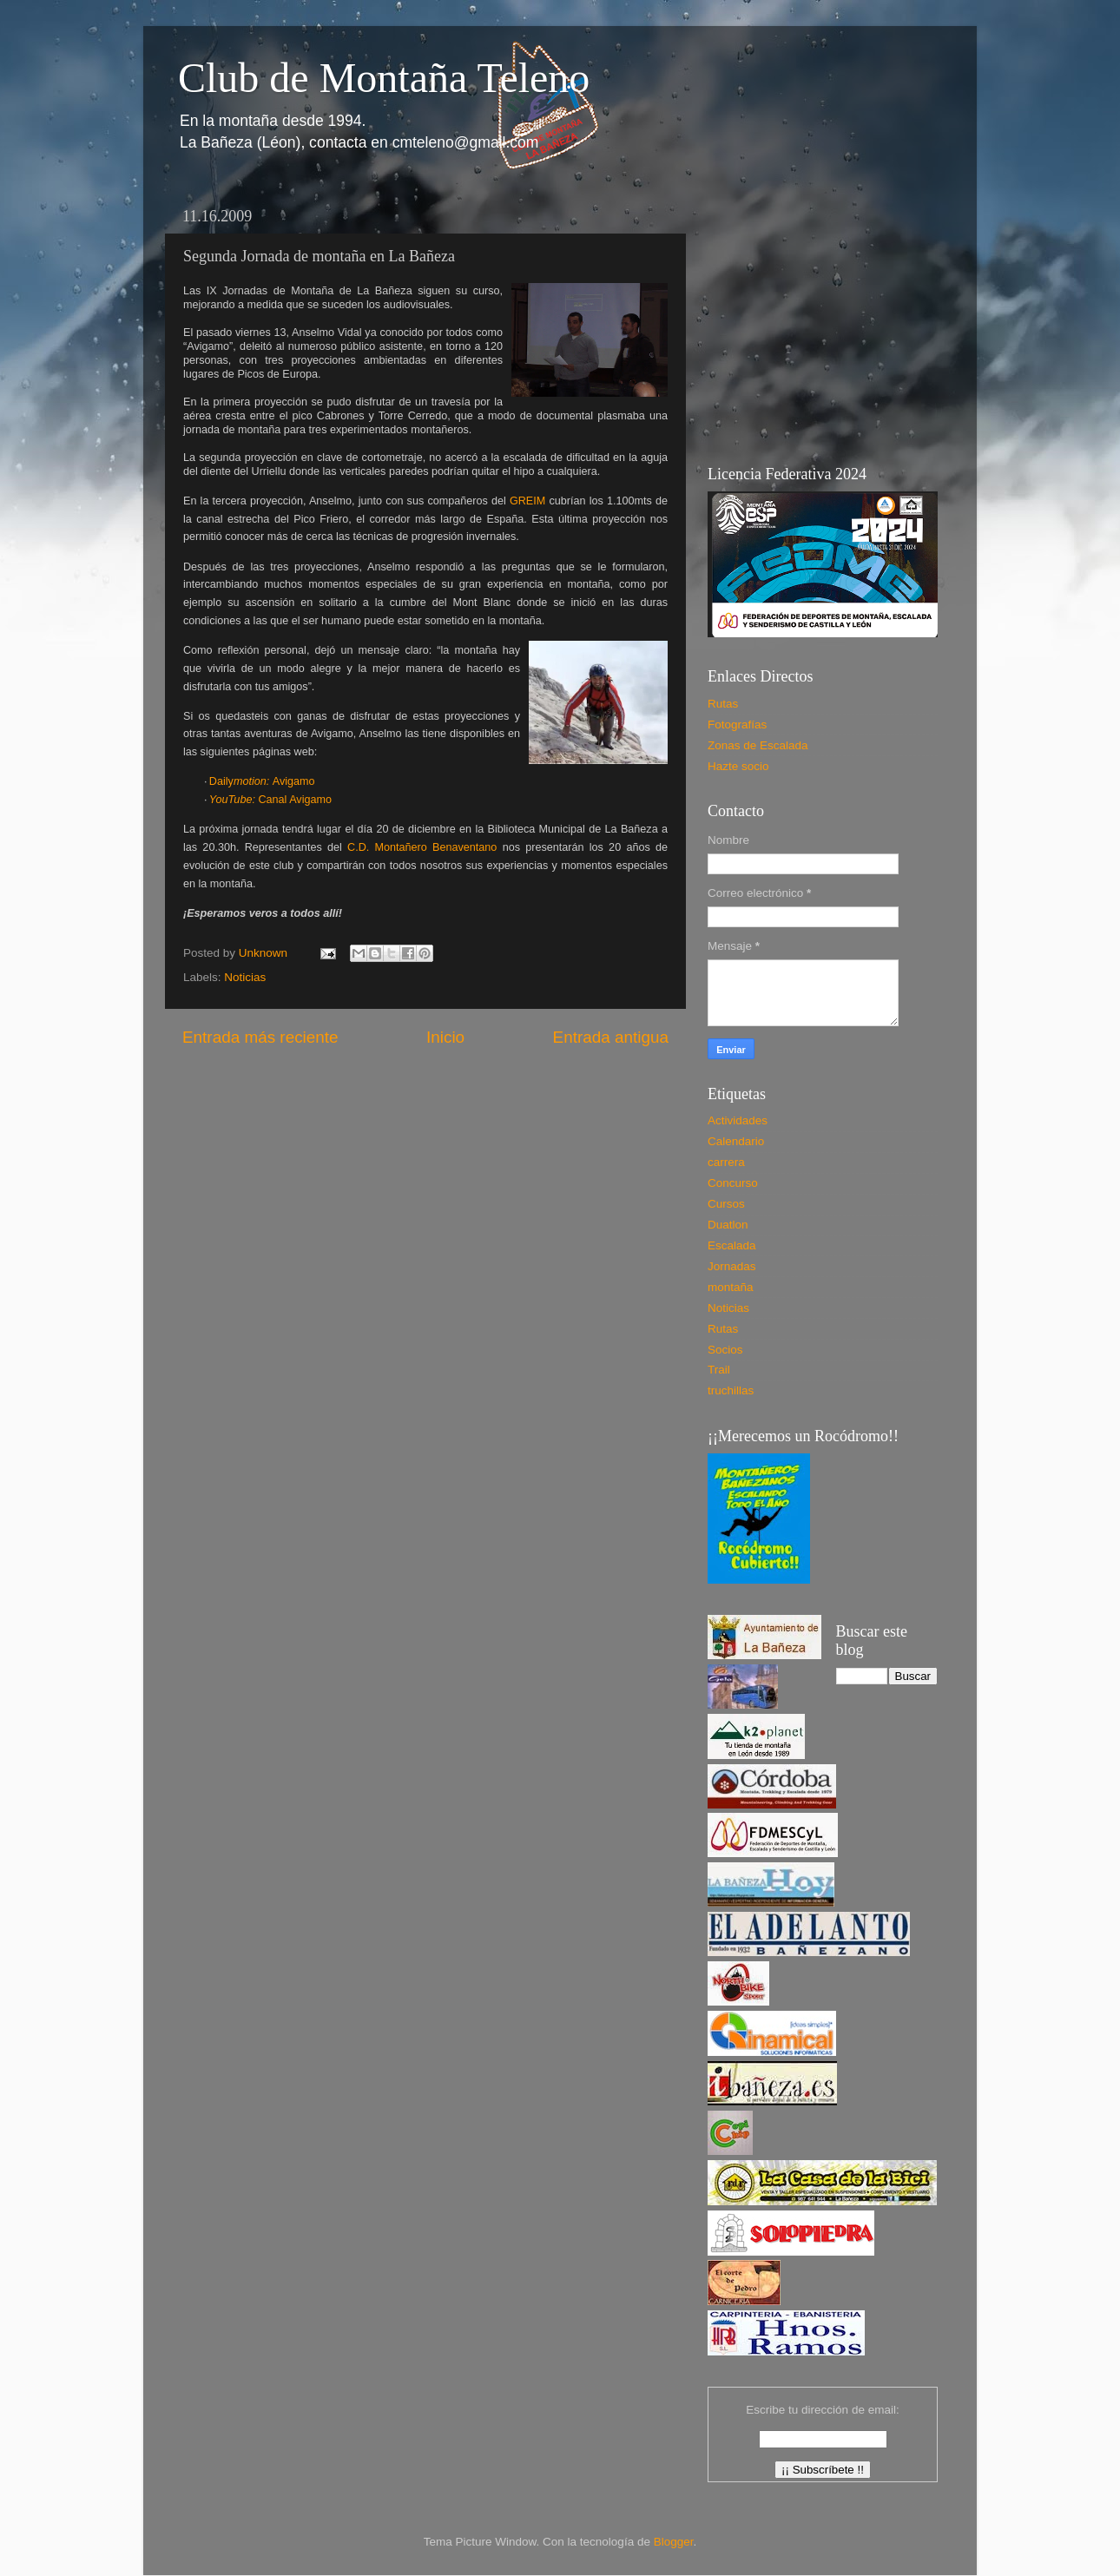 The height and width of the screenshot is (2576, 1120). I want to click on Entrada más reciente, so click(260, 1037).